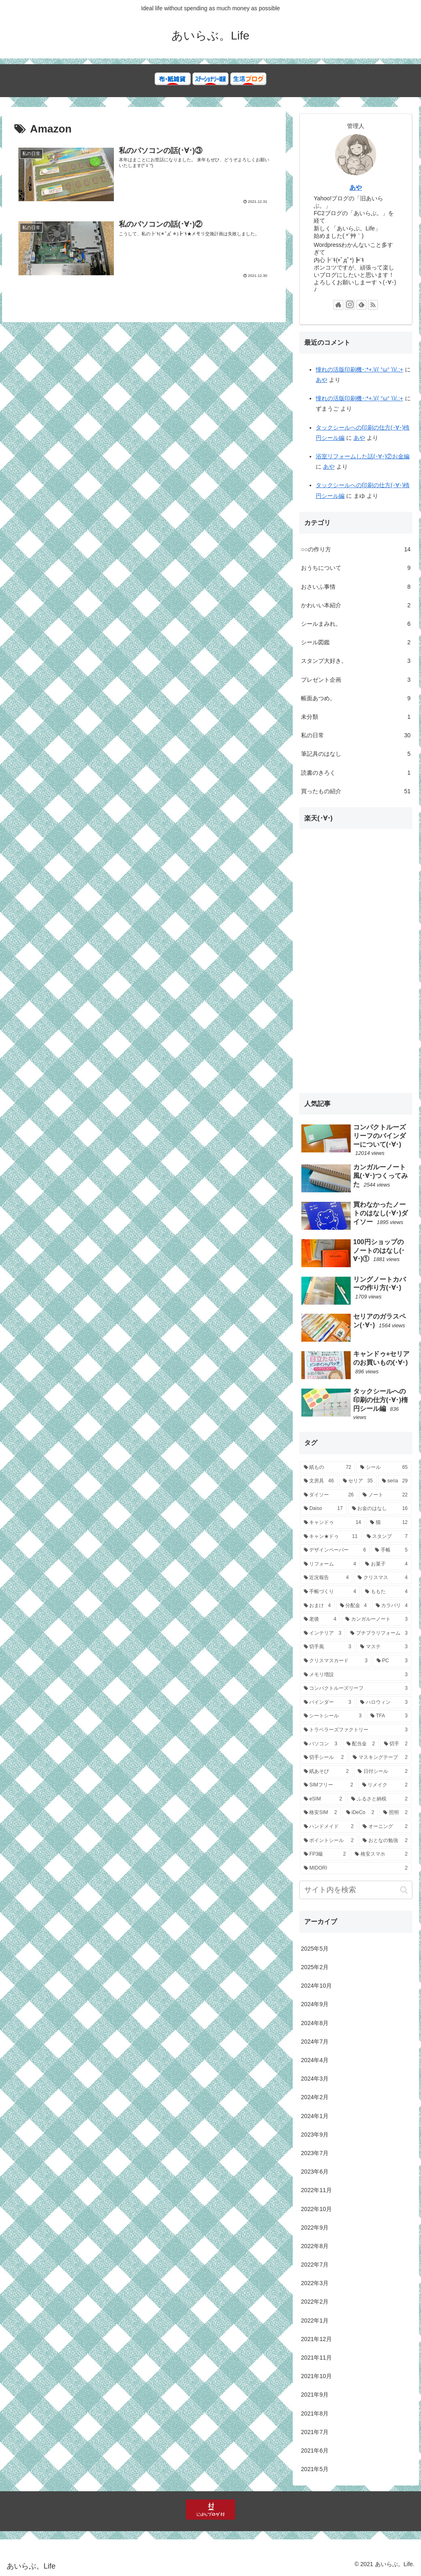 This screenshot has height=2576, width=421. Describe the element at coordinates (316, 2357) in the screenshot. I see `2021年11月` at that location.